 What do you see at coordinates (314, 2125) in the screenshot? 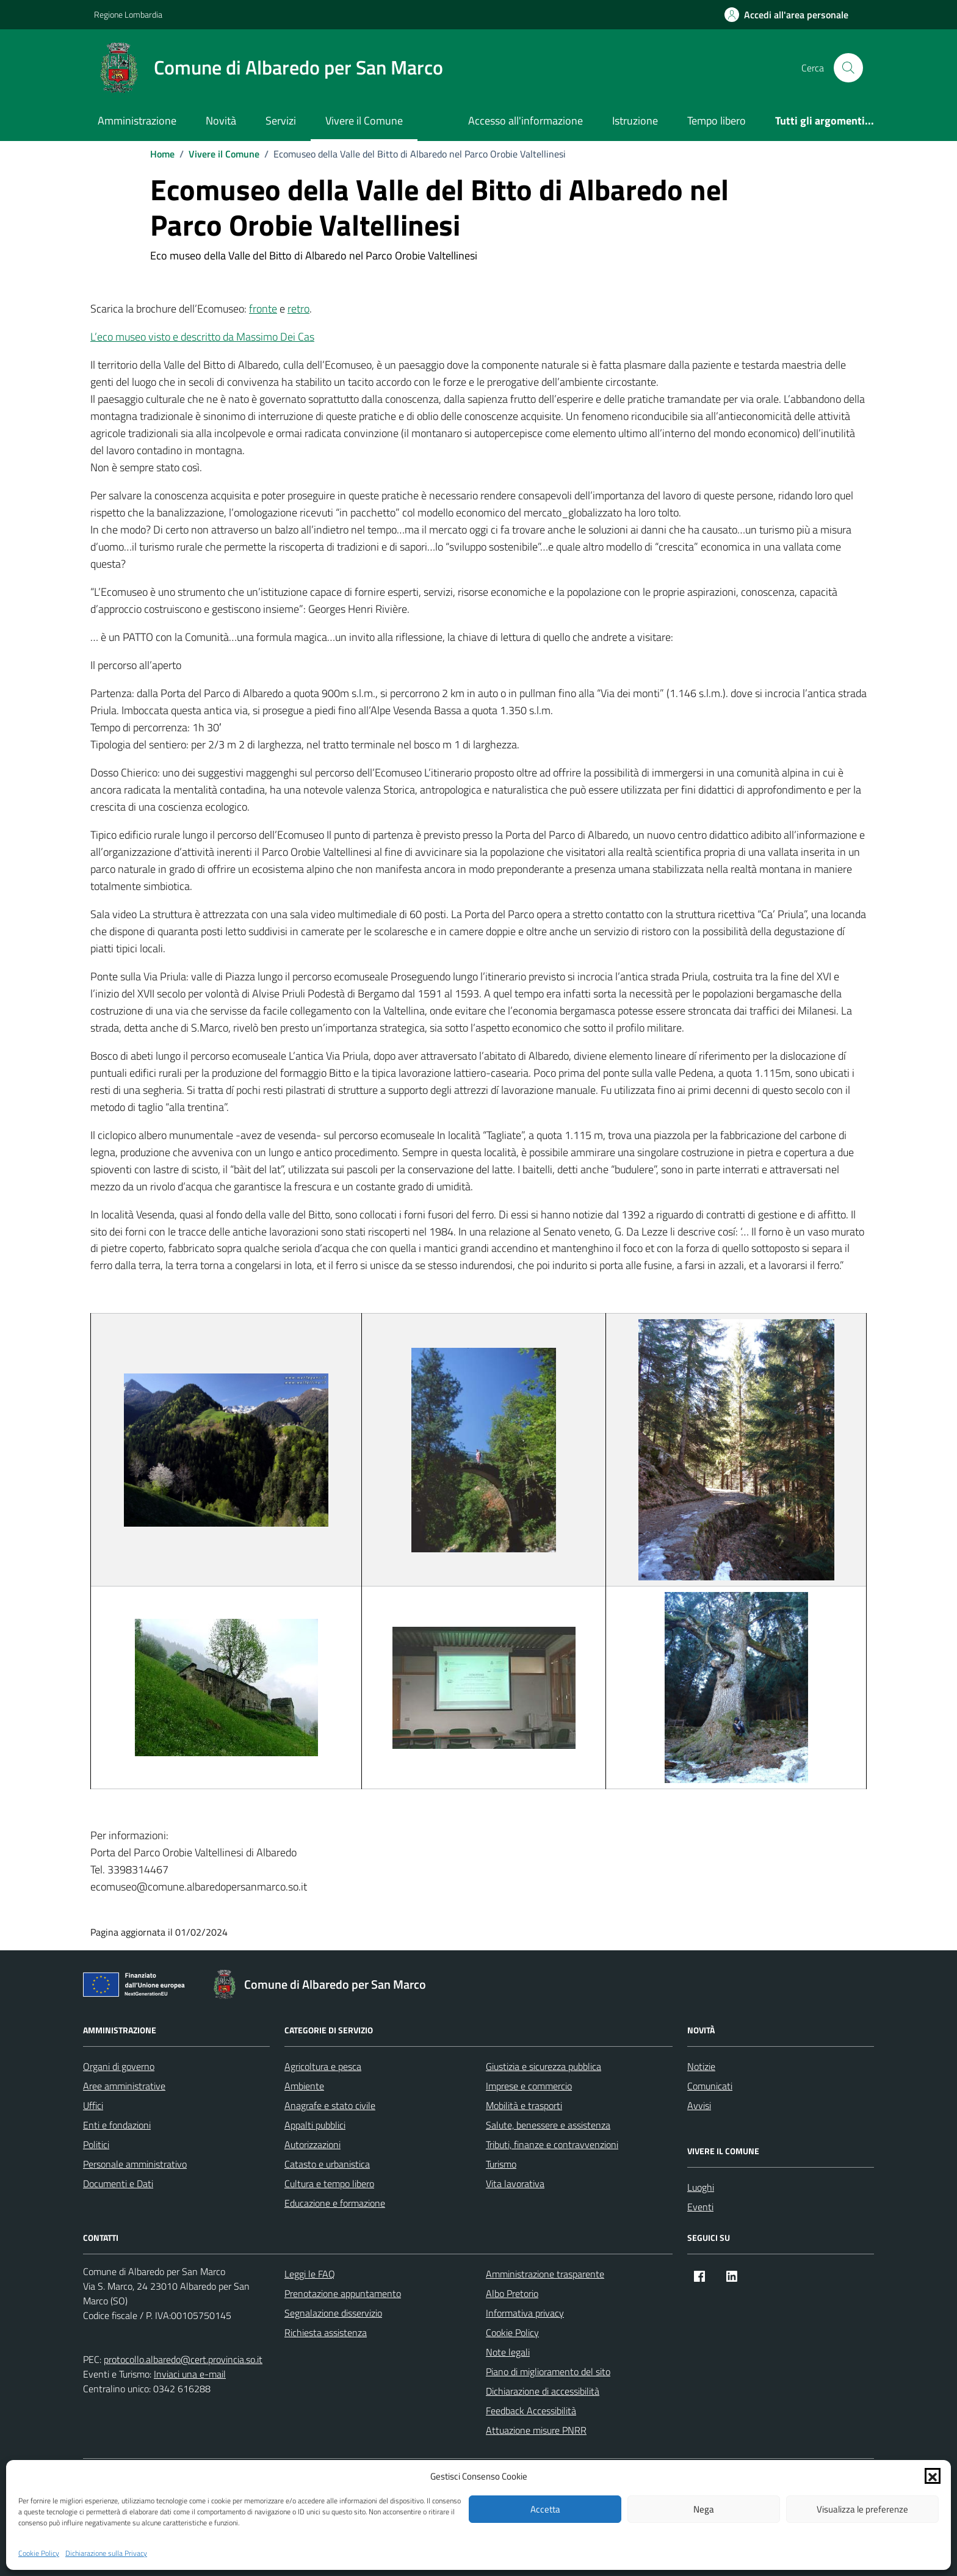
I see `Appalti pubblici` at bounding box center [314, 2125].